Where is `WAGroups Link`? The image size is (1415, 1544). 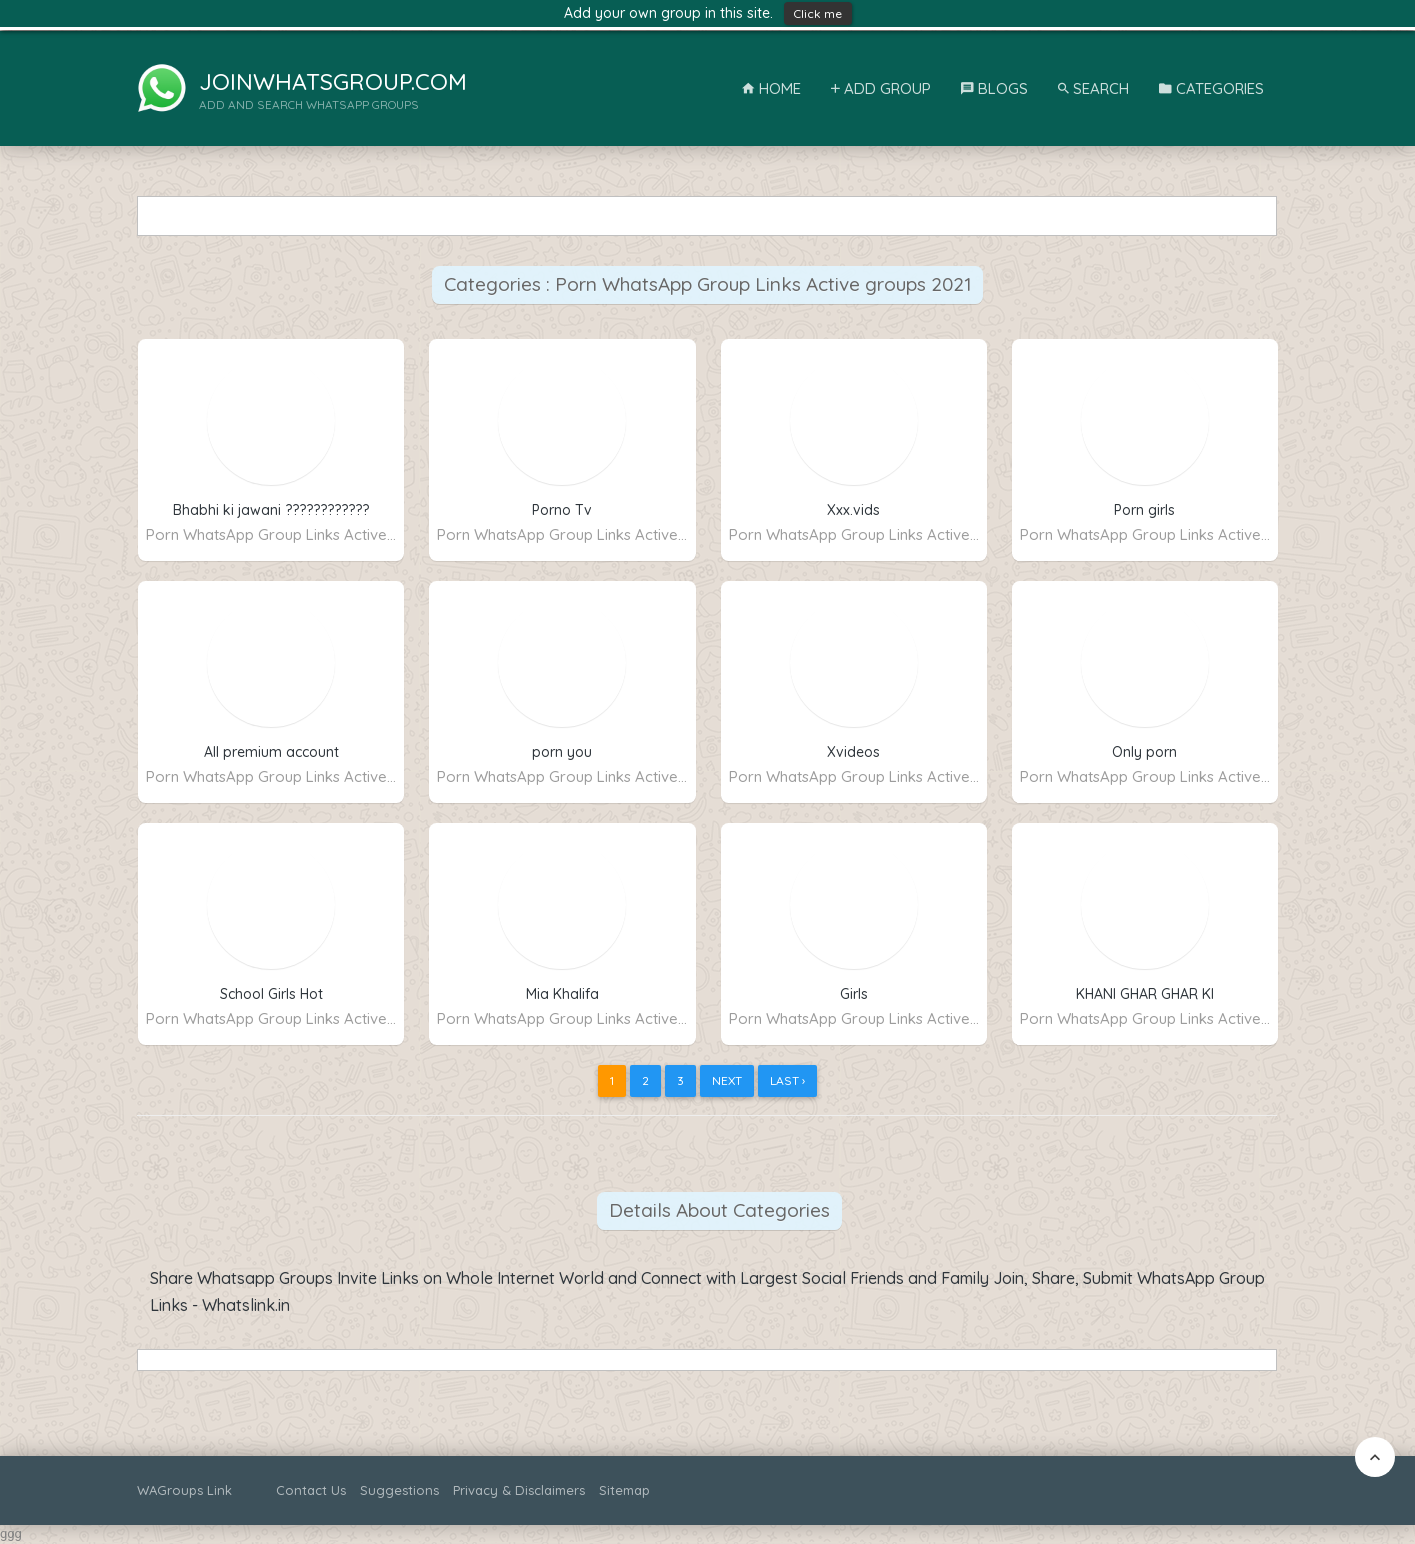
WAGroups Link is located at coordinates (184, 1490).